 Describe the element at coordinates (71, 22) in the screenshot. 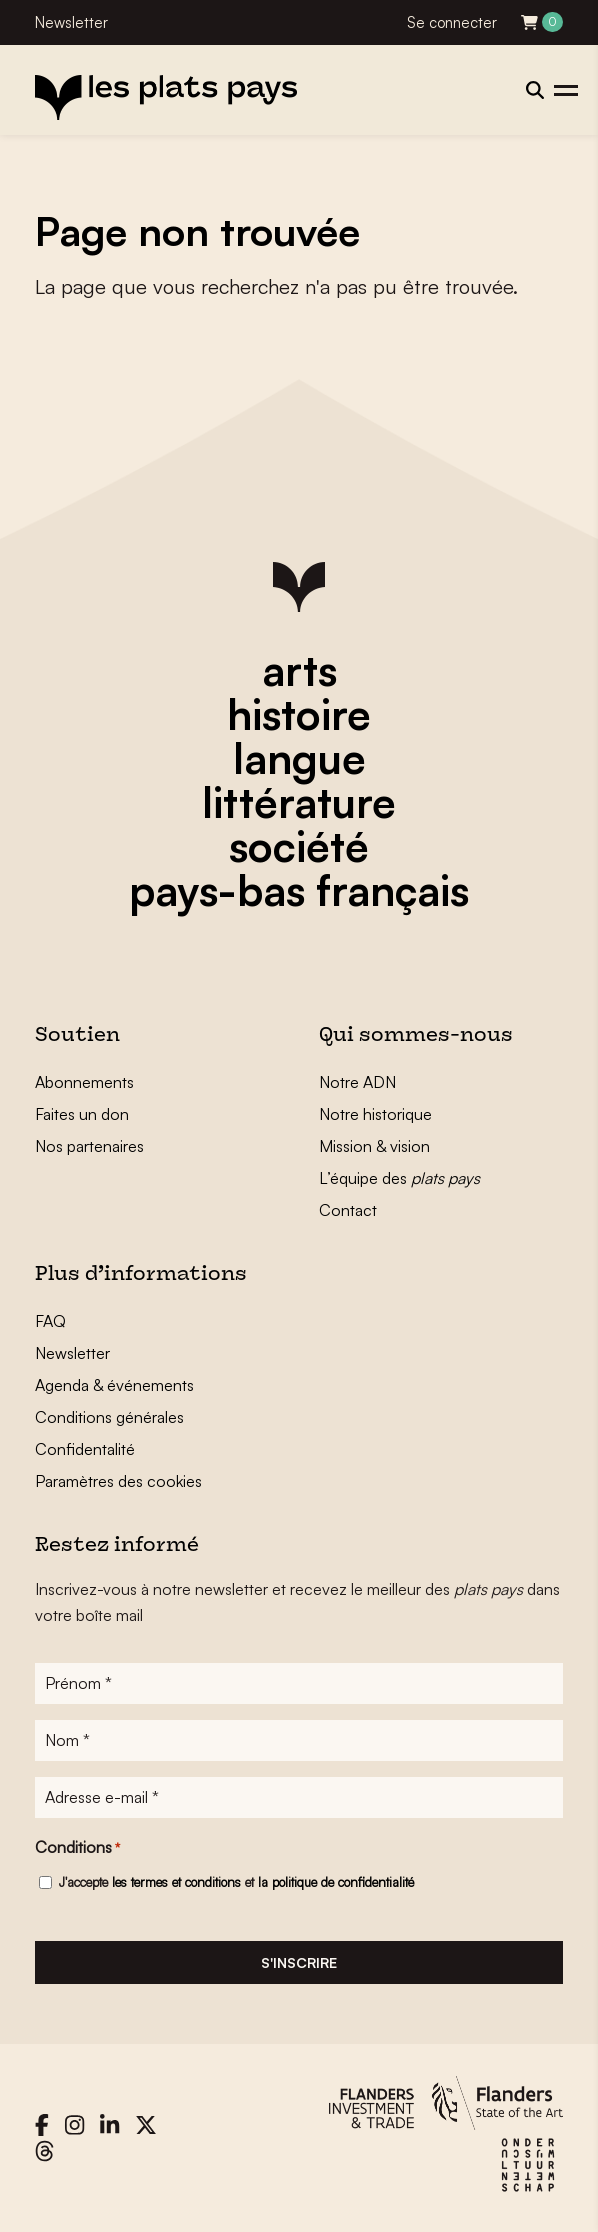

I see `Newsletter` at that location.